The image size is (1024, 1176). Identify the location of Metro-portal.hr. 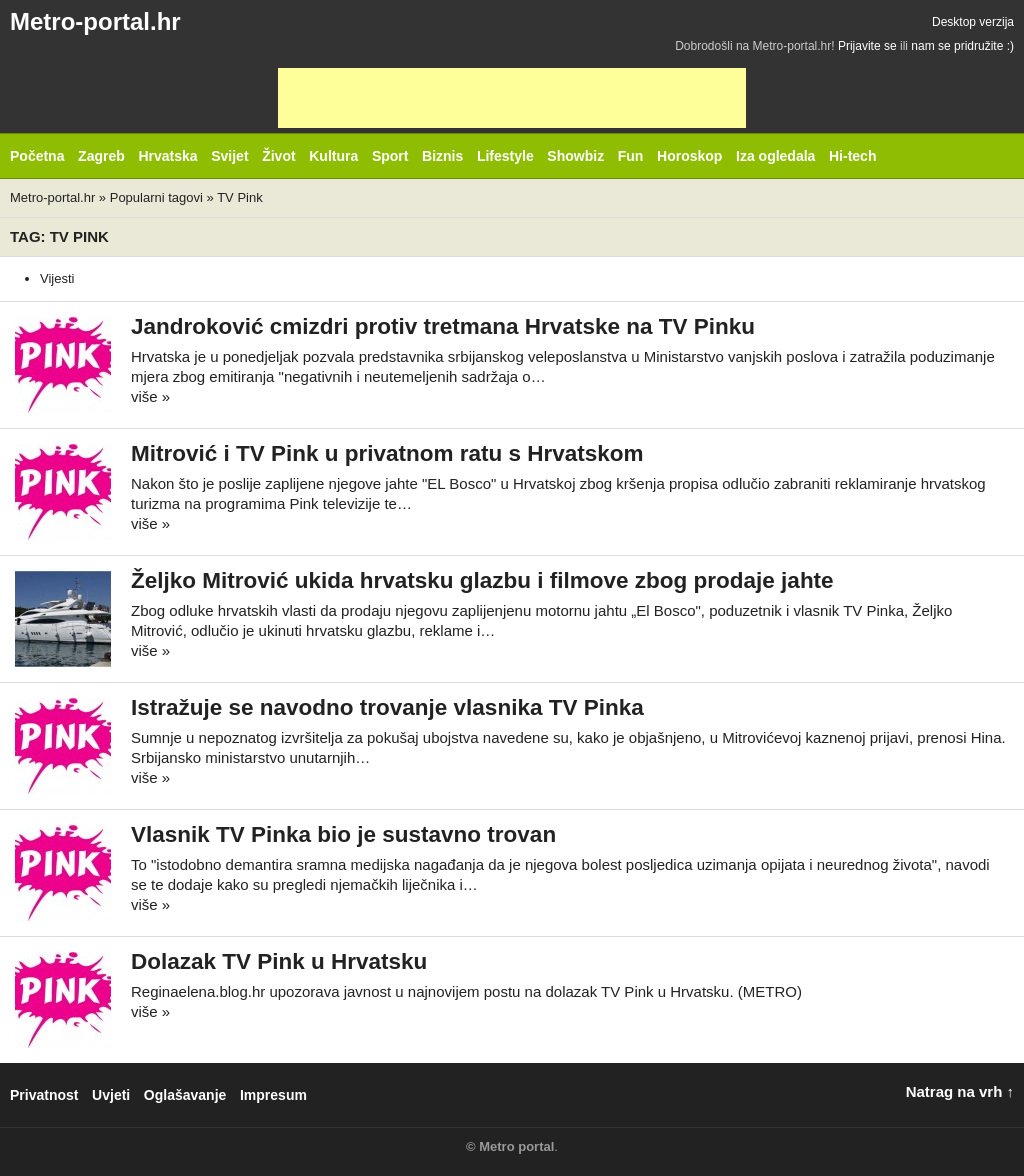
(95, 21).